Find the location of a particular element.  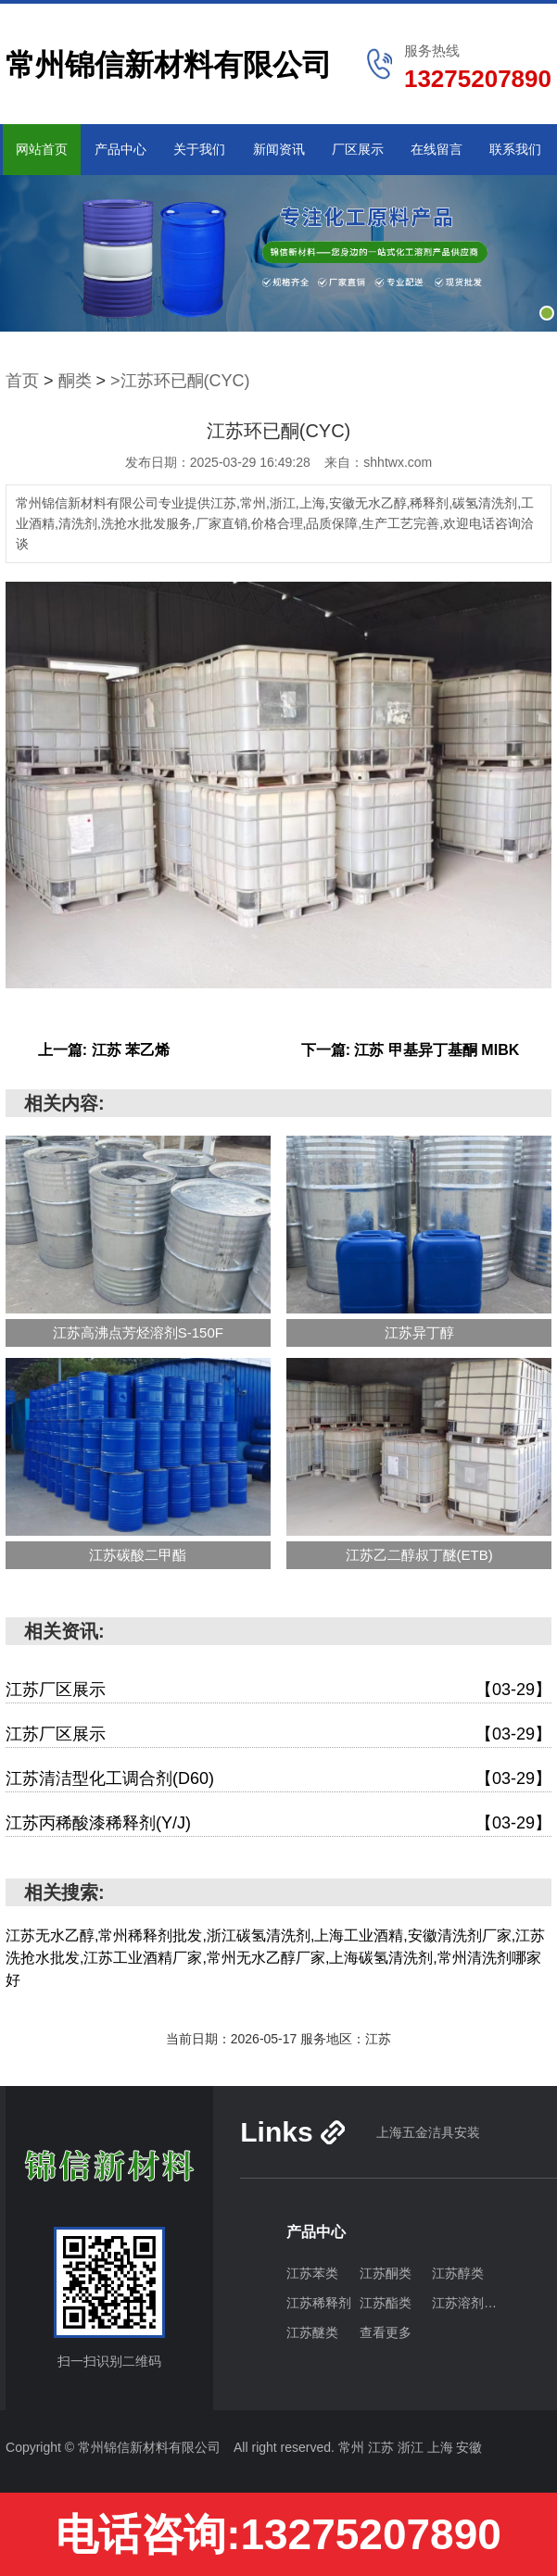

>江苏环已酮(CYC) is located at coordinates (180, 380).